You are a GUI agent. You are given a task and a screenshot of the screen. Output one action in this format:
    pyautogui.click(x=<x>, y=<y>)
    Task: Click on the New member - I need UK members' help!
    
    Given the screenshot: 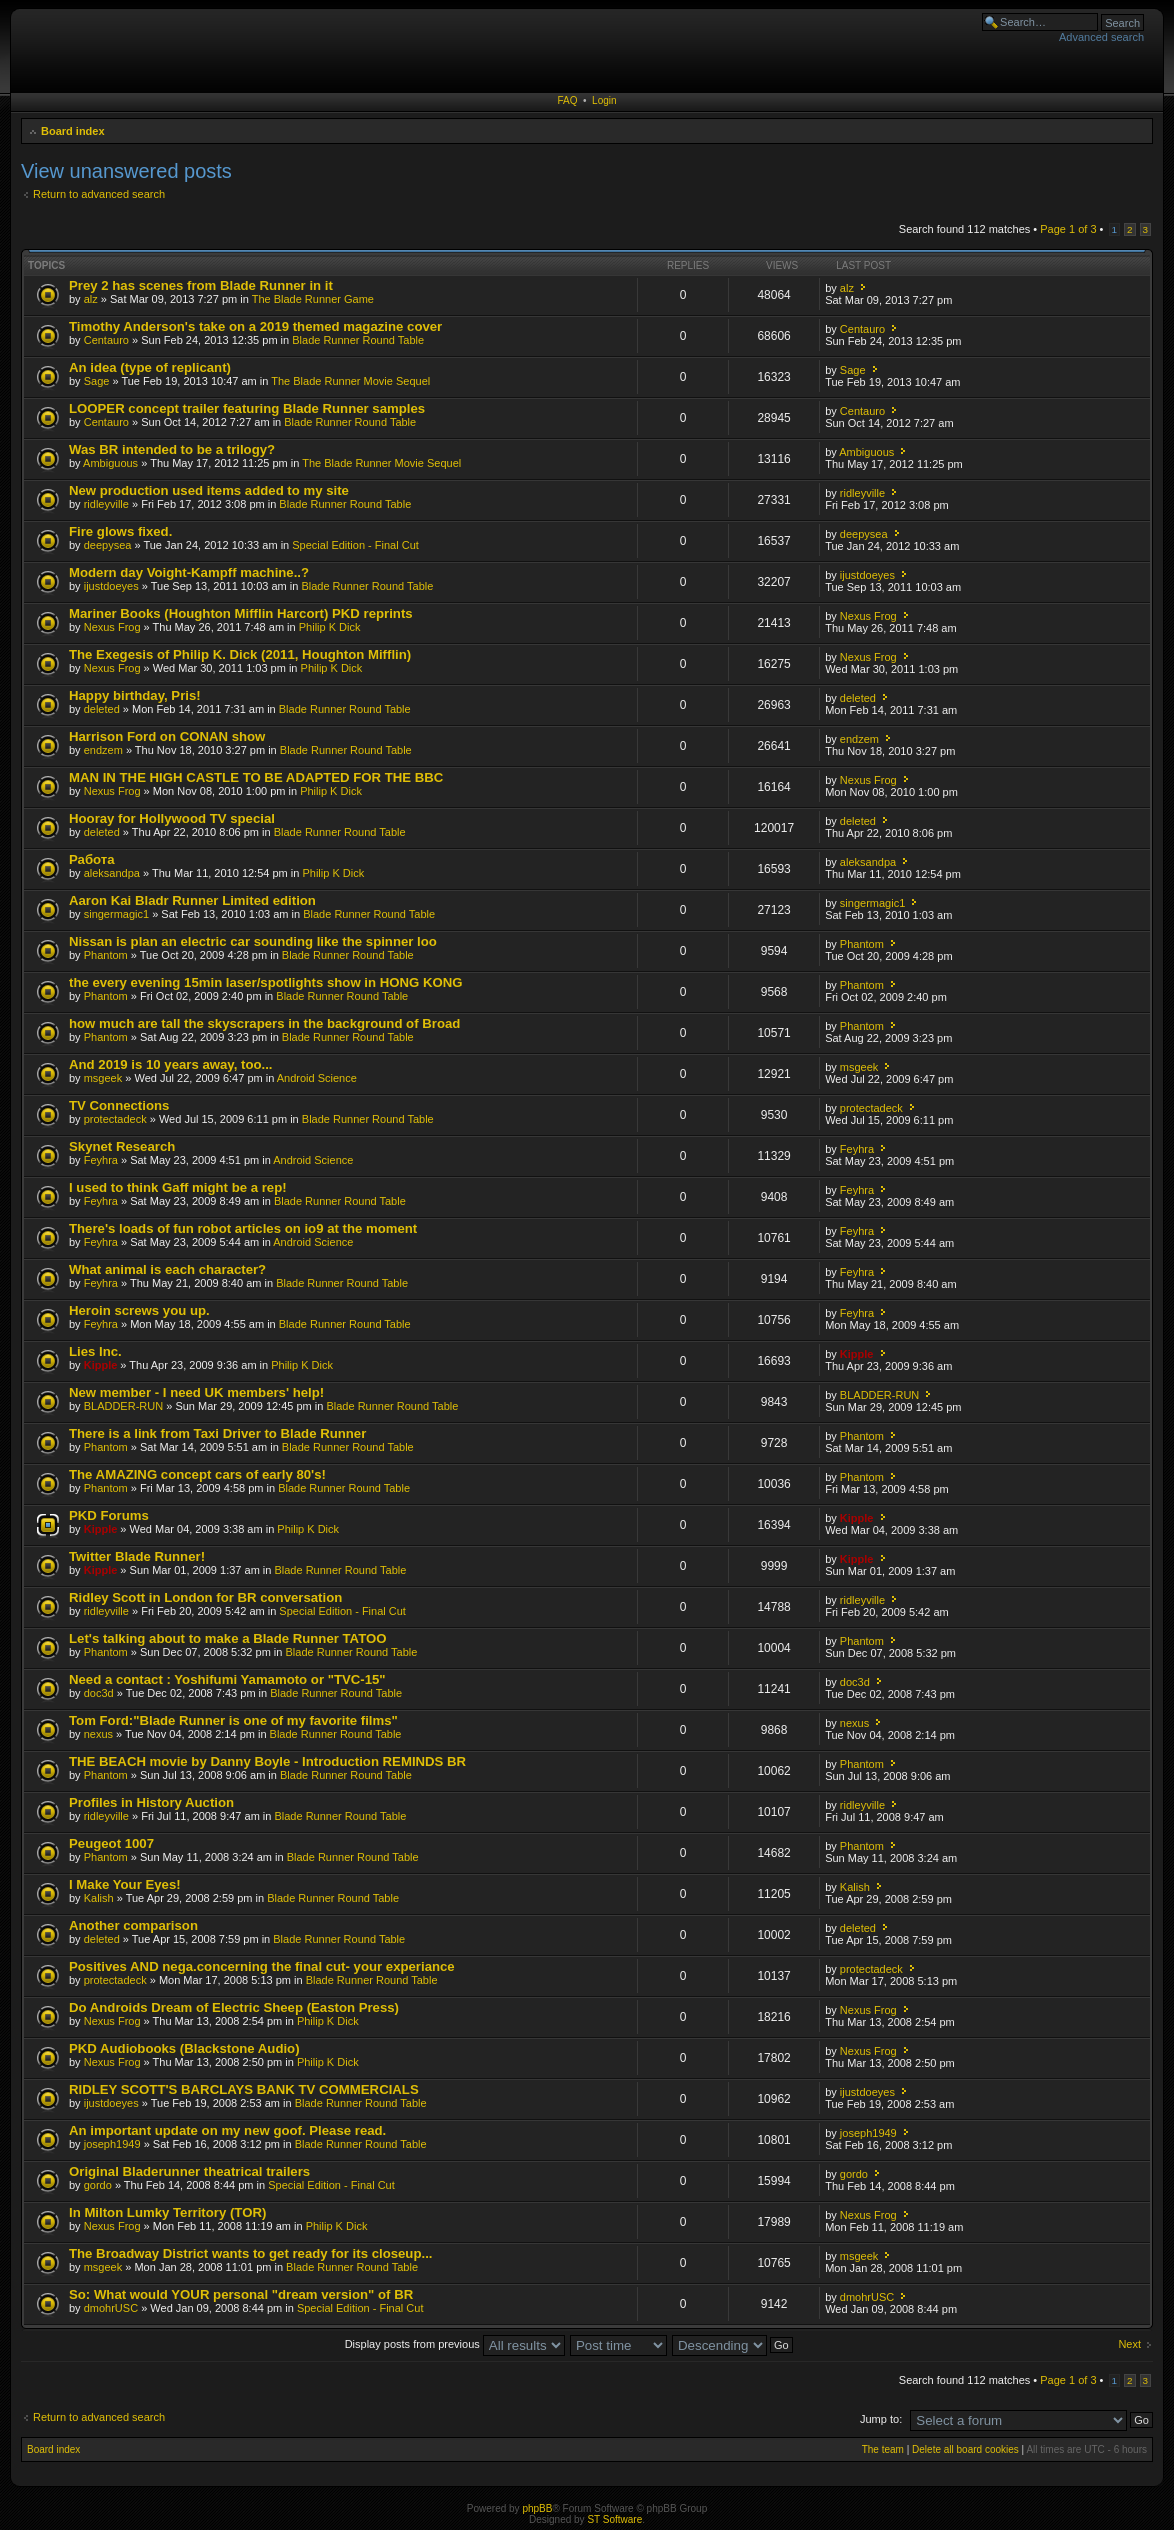 What is the action you would take?
    pyautogui.click(x=196, y=1392)
    